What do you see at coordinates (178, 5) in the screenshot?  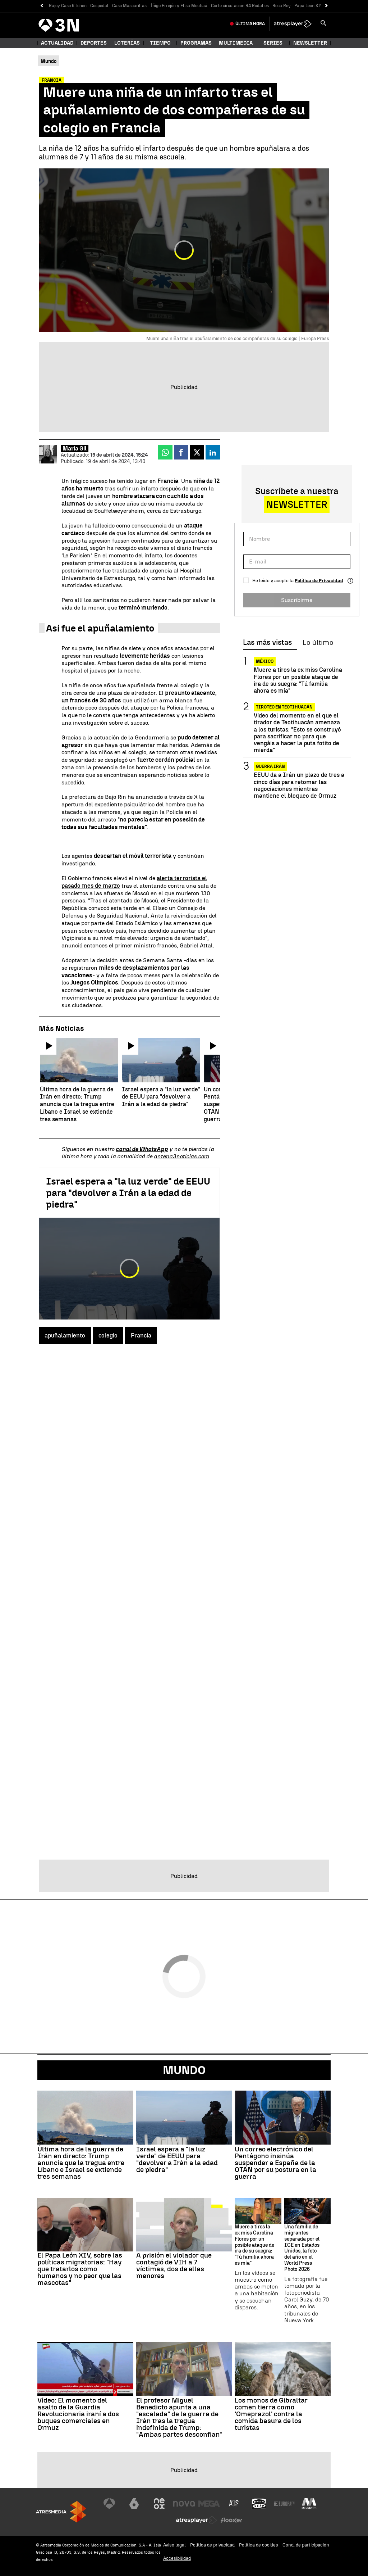 I see `Íñigo Errejón y Elisa Mouliaá` at bounding box center [178, 5].